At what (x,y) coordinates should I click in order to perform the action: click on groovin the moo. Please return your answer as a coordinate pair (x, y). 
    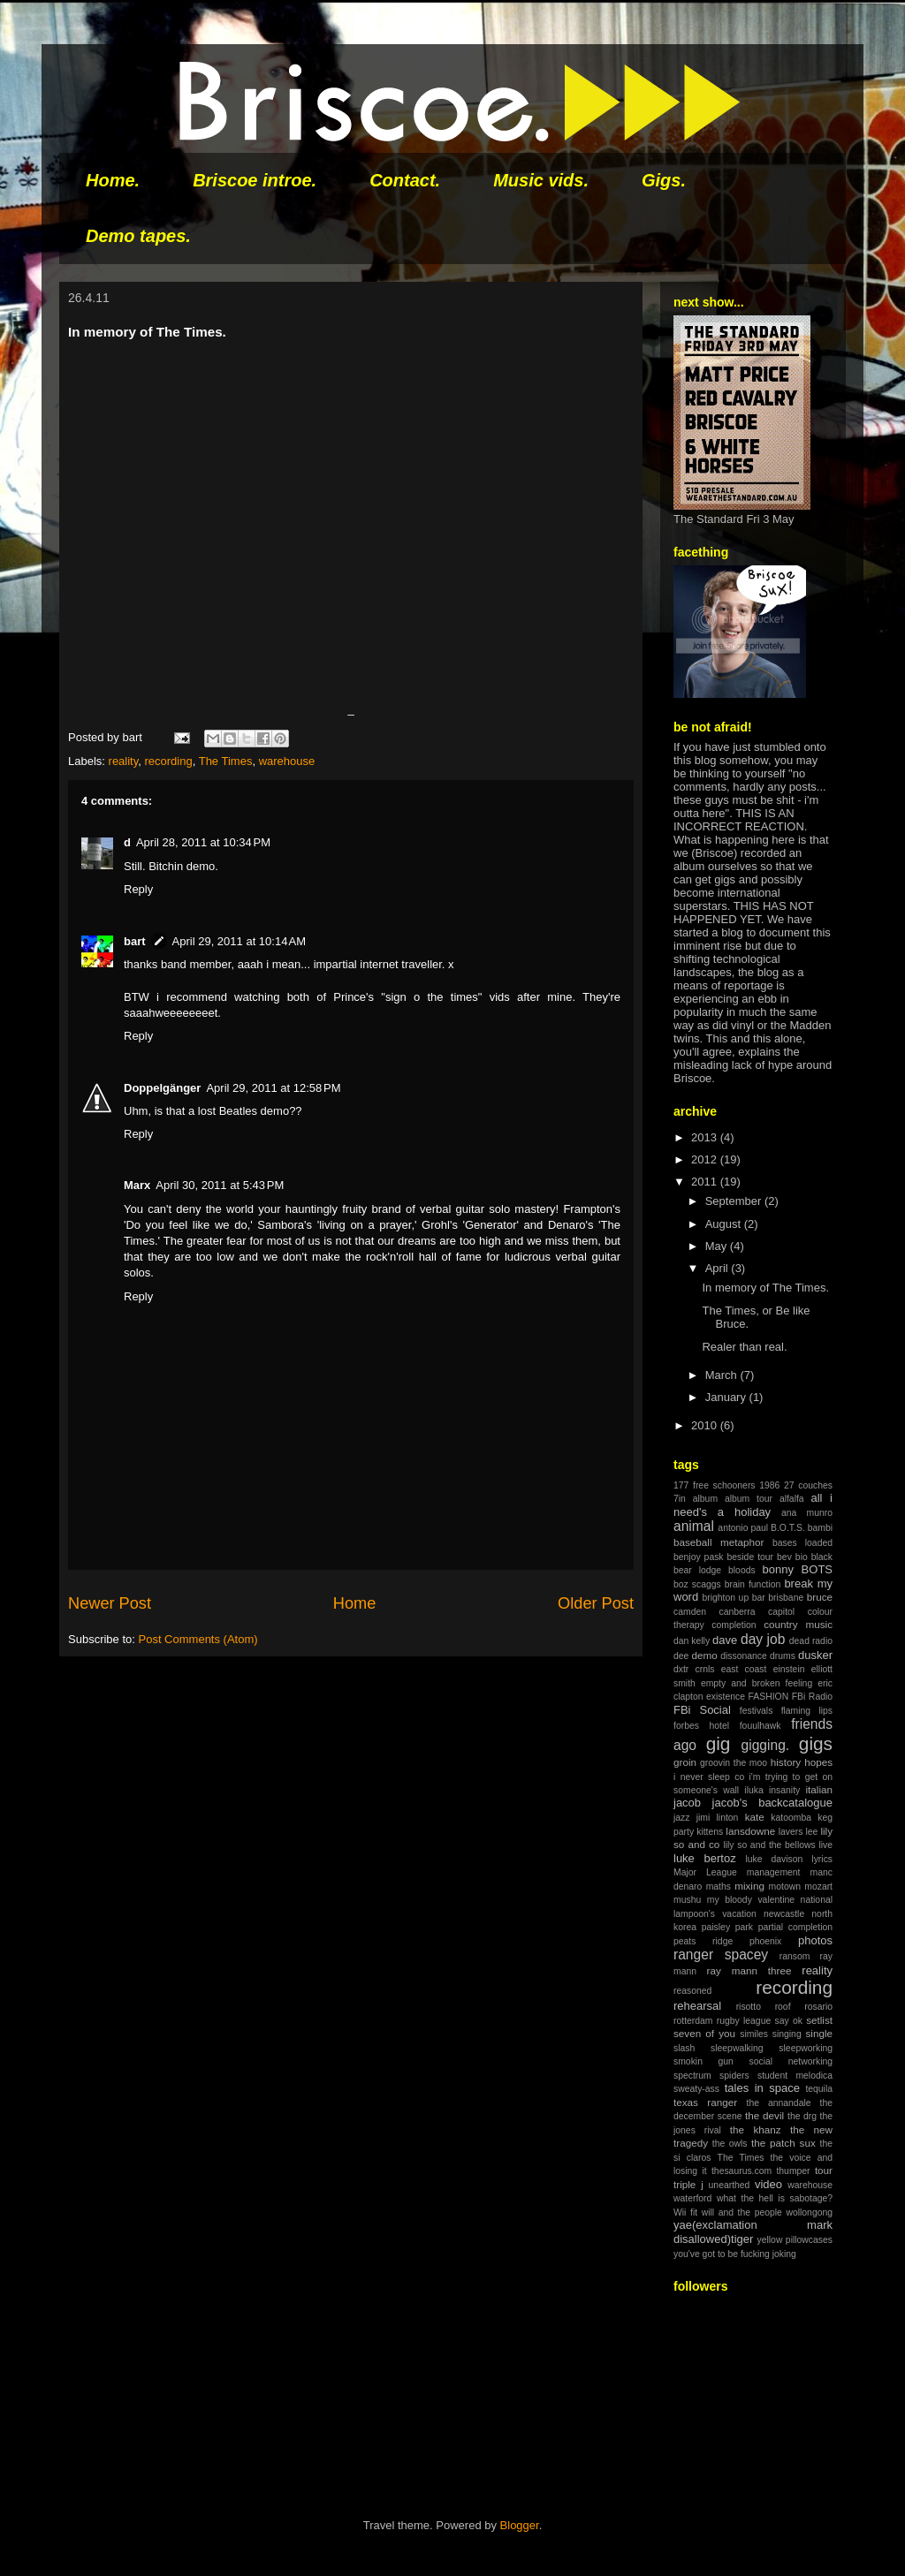
    Looking at the image, I should click on (733, 1763).